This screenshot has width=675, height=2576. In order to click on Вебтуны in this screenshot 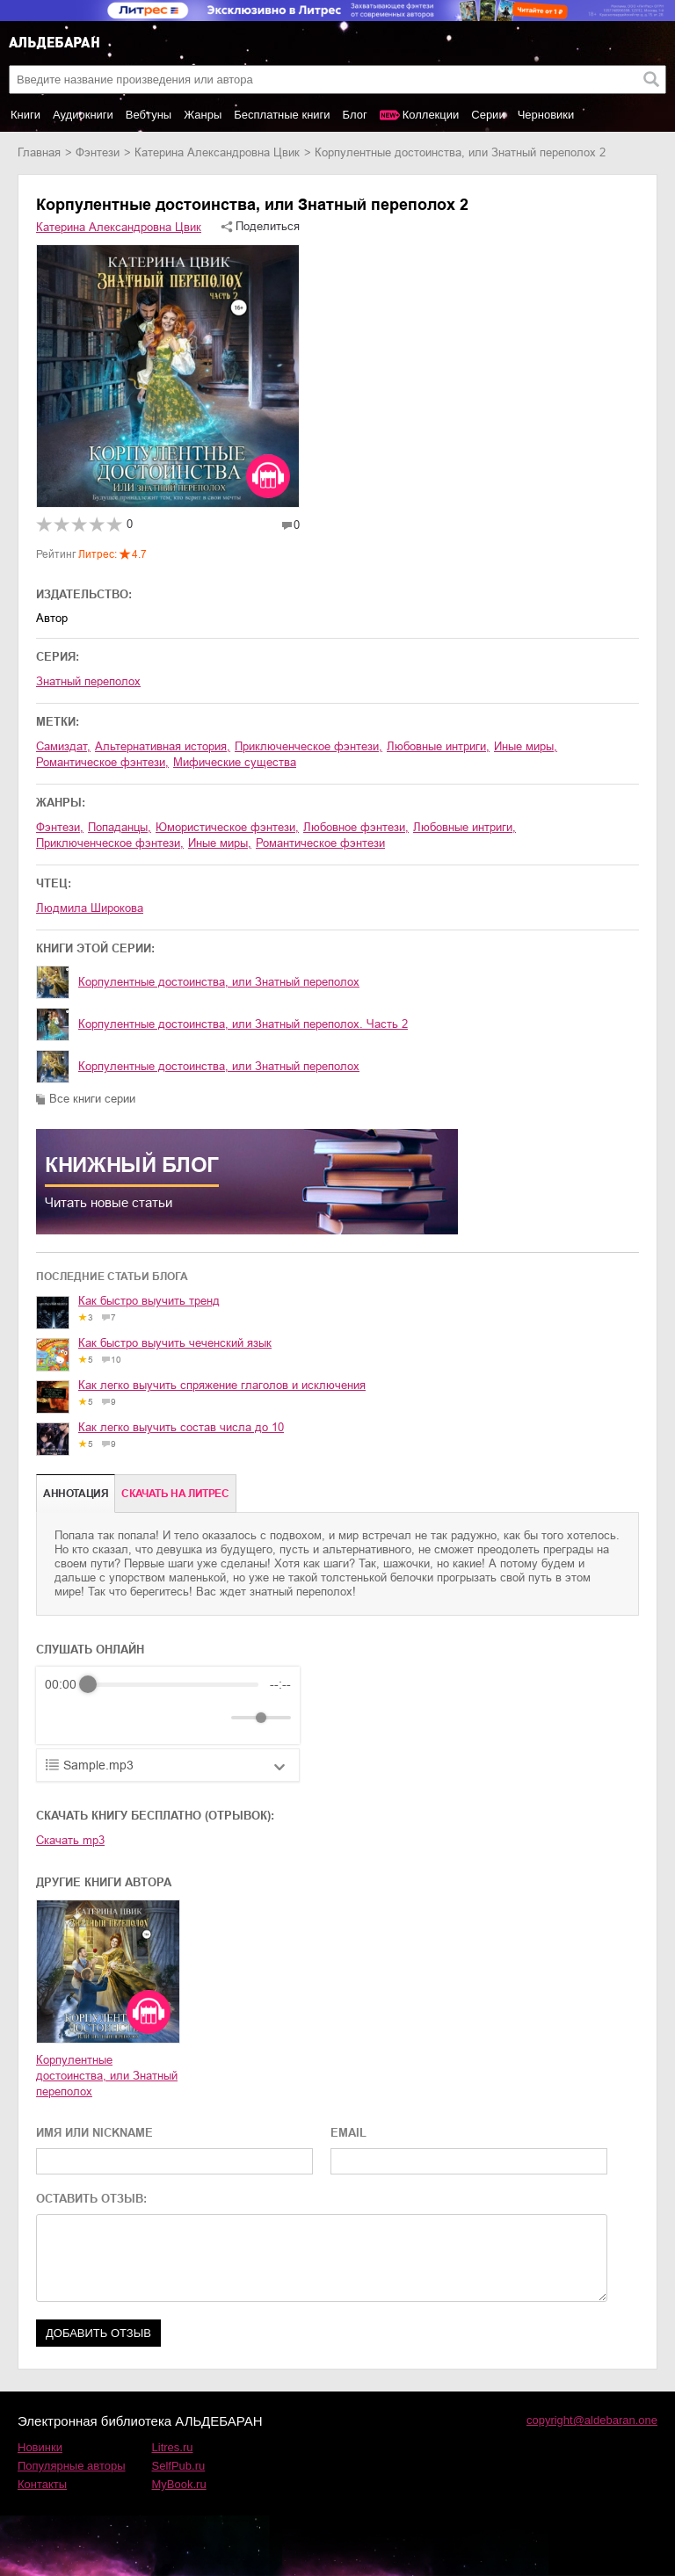, I will do `click(148, 114)`.